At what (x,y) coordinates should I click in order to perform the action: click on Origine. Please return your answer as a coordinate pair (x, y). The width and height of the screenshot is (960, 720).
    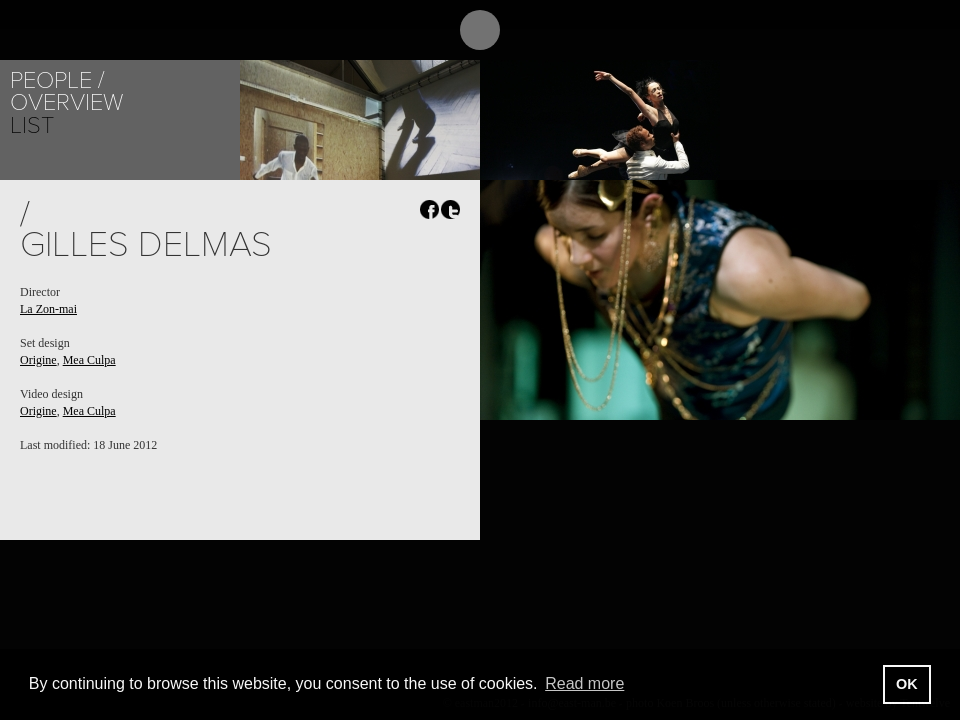
    Looking at the image, I should click on (38, 360).